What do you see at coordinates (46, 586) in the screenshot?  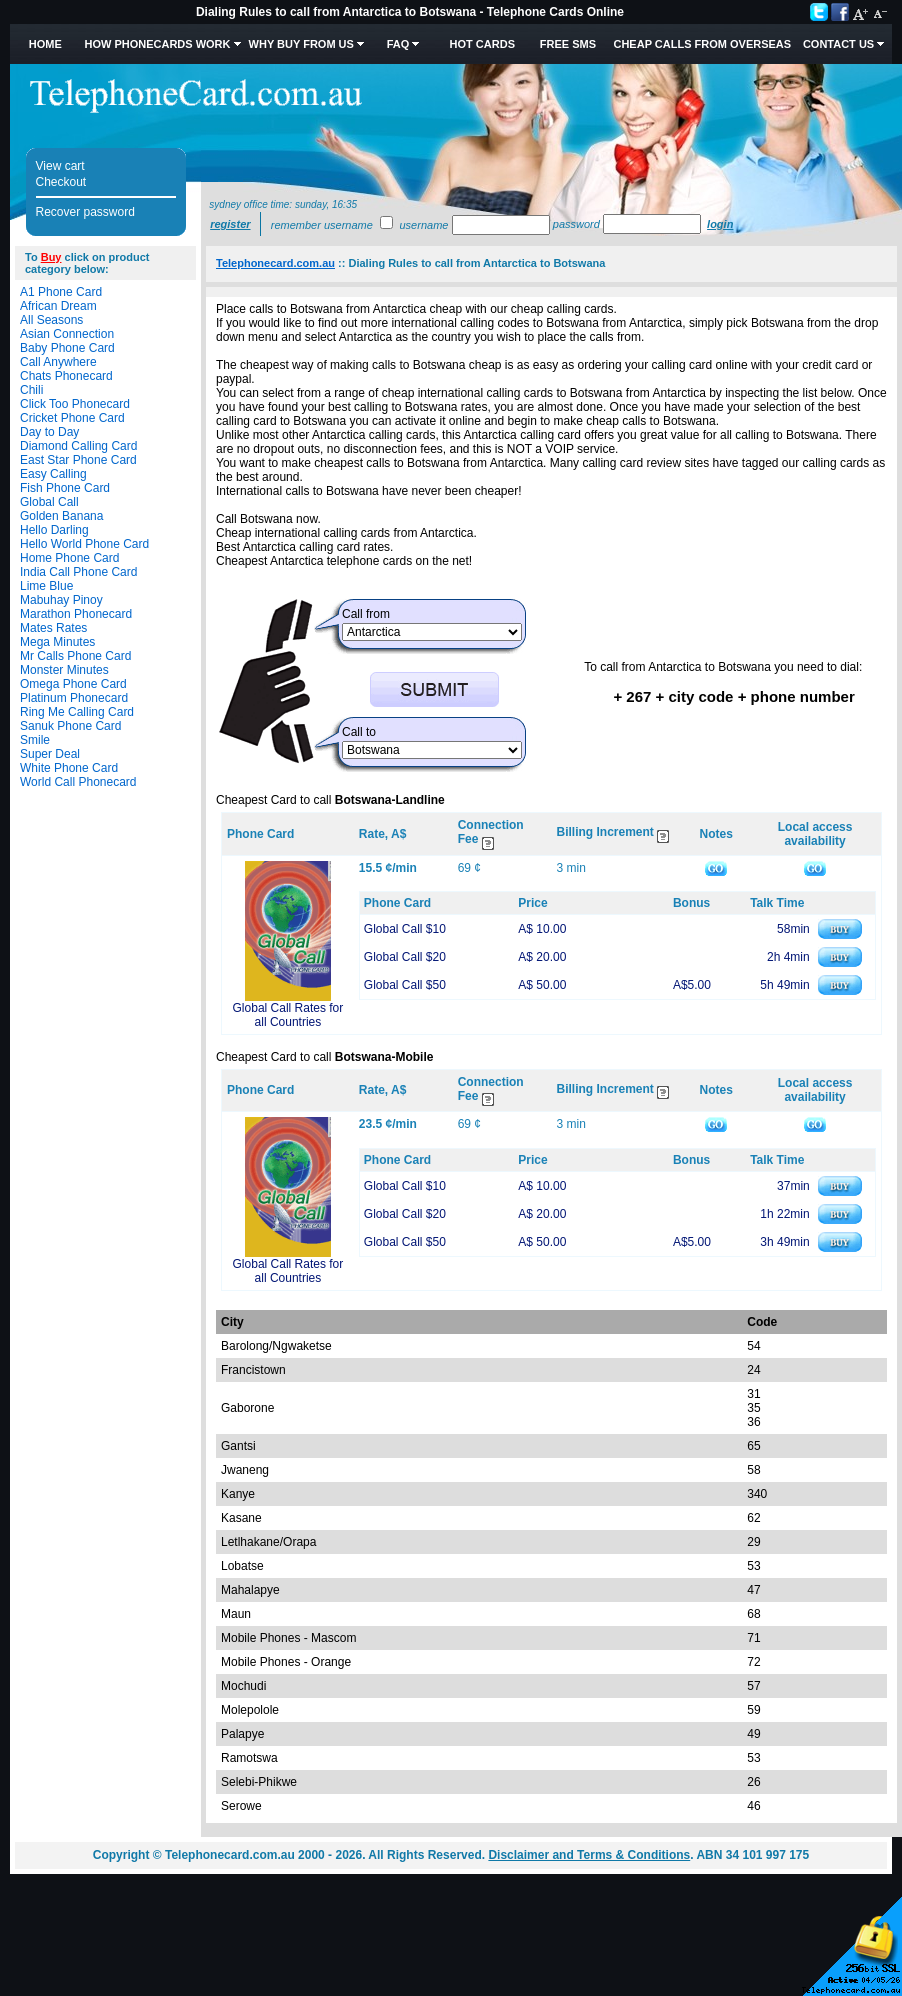 I see `Lime Blue` at bounding box center [46, 586].